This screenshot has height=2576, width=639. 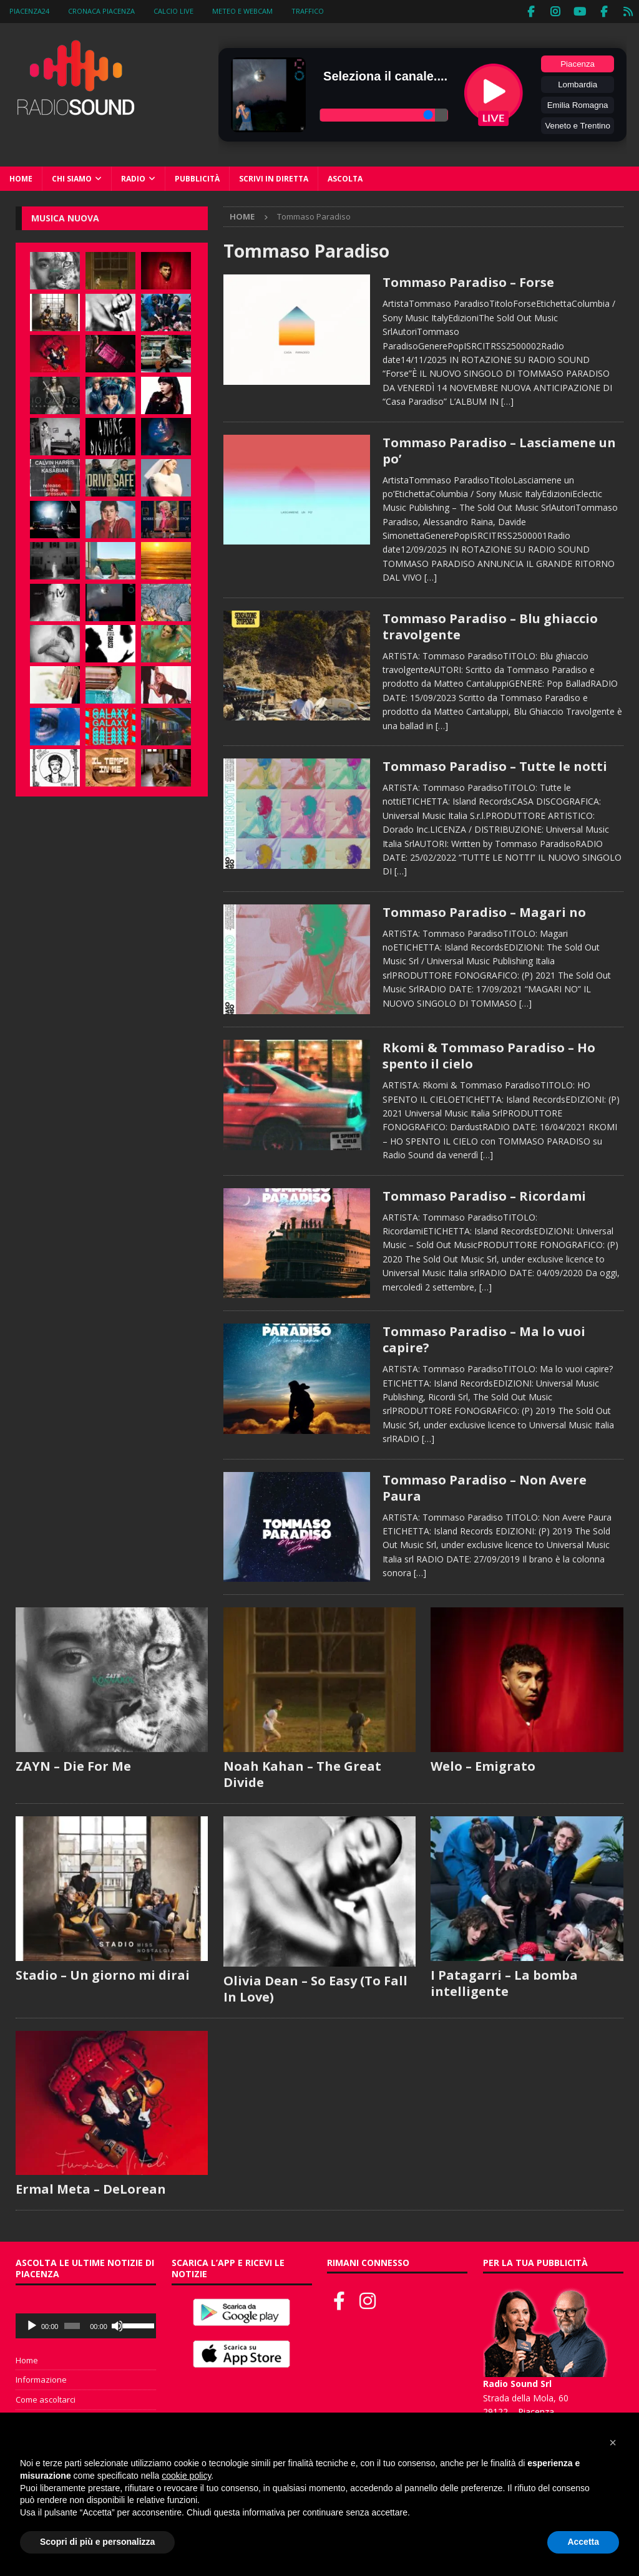 What do you see at coordinates (495, 765) in the screenshot?
I see `Tommaso Paradiso – Tutte le notti` at bounding box center [495, 765].